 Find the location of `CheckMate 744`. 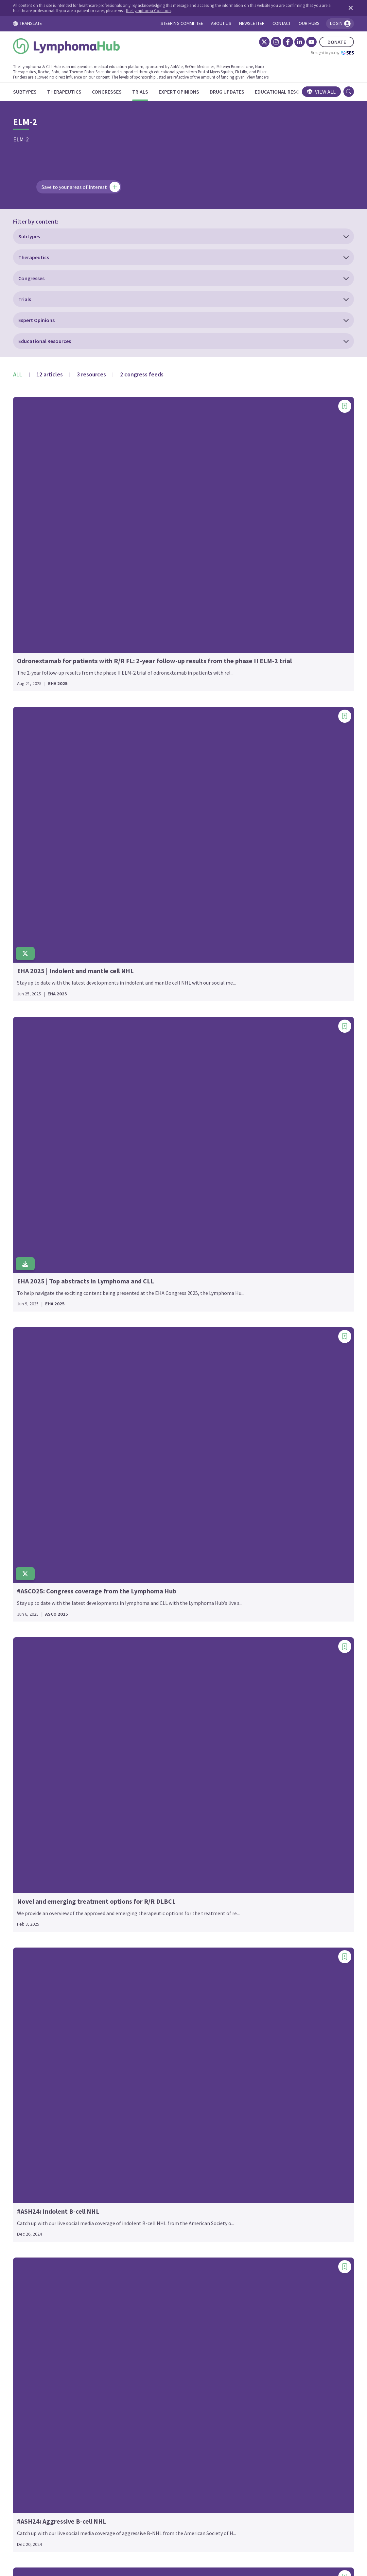

CheckMate 744 is located at coordinates (39, 1593).